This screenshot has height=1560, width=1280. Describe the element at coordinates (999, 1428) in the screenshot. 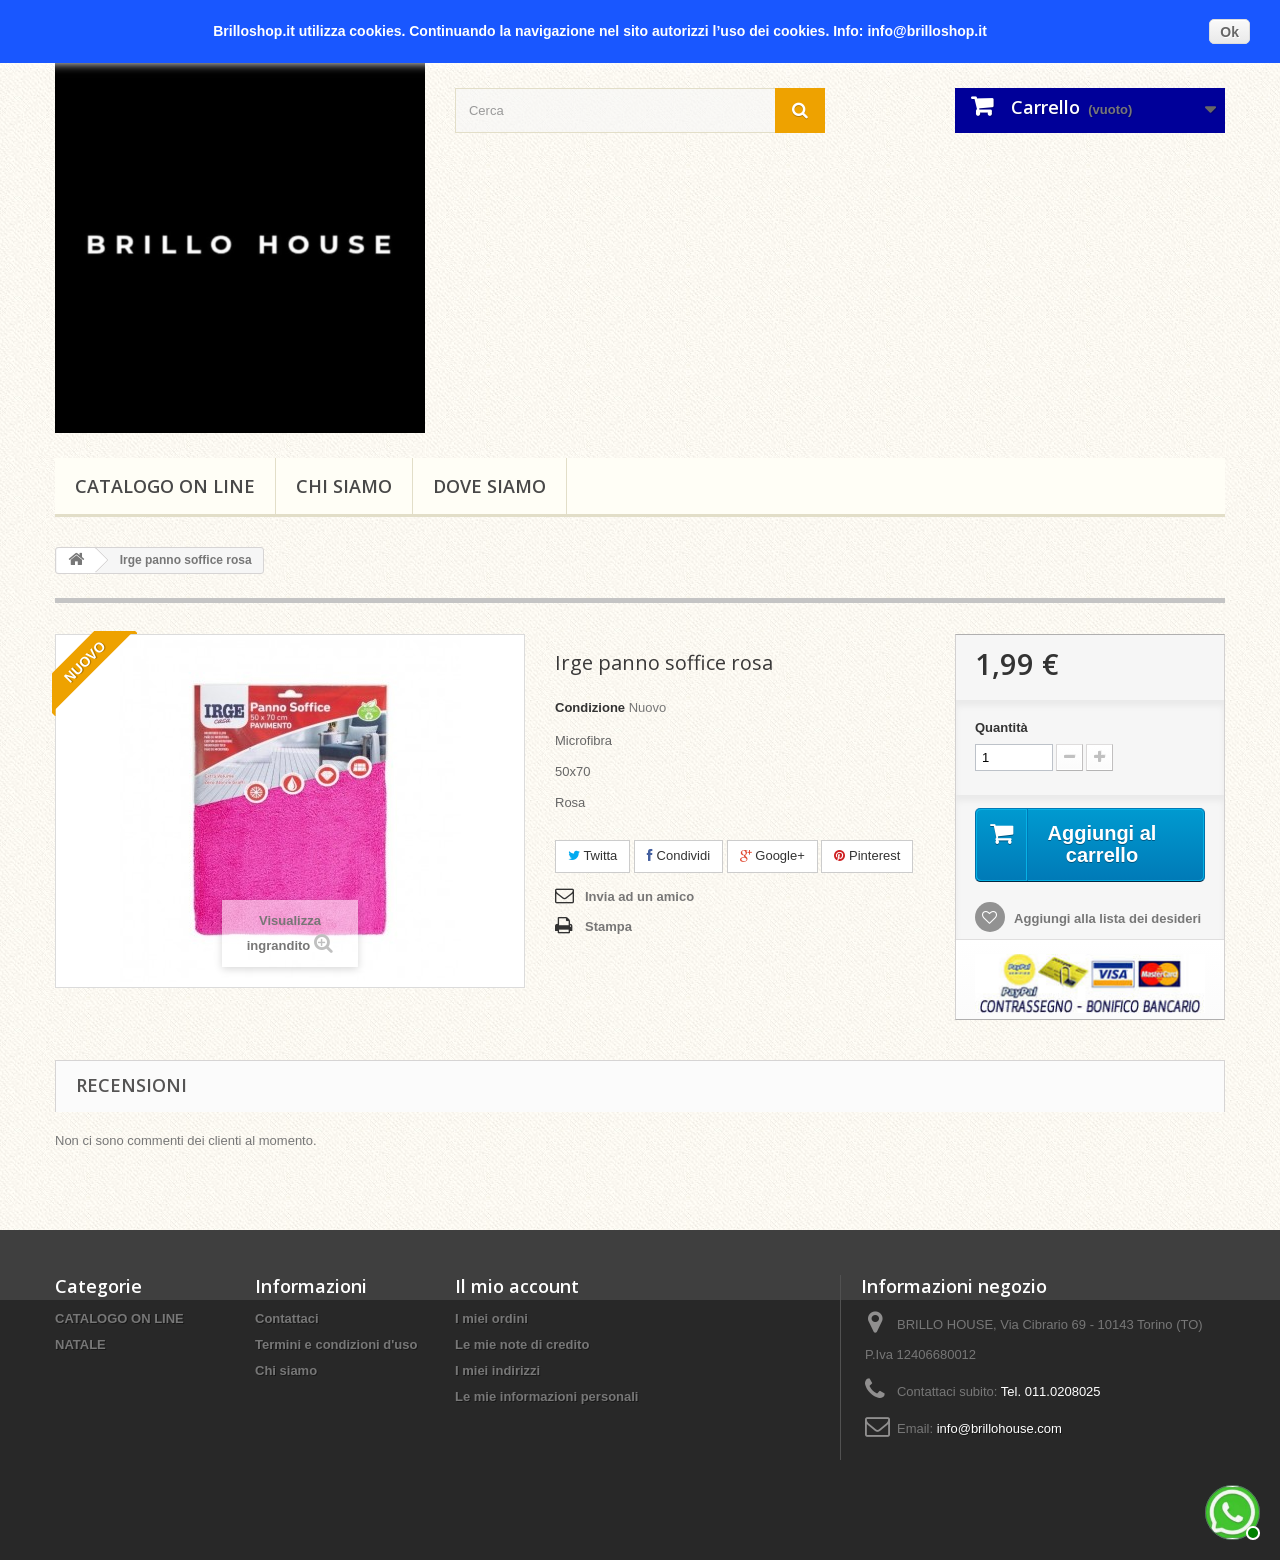

I see `info@brillohouse.com` at that location.